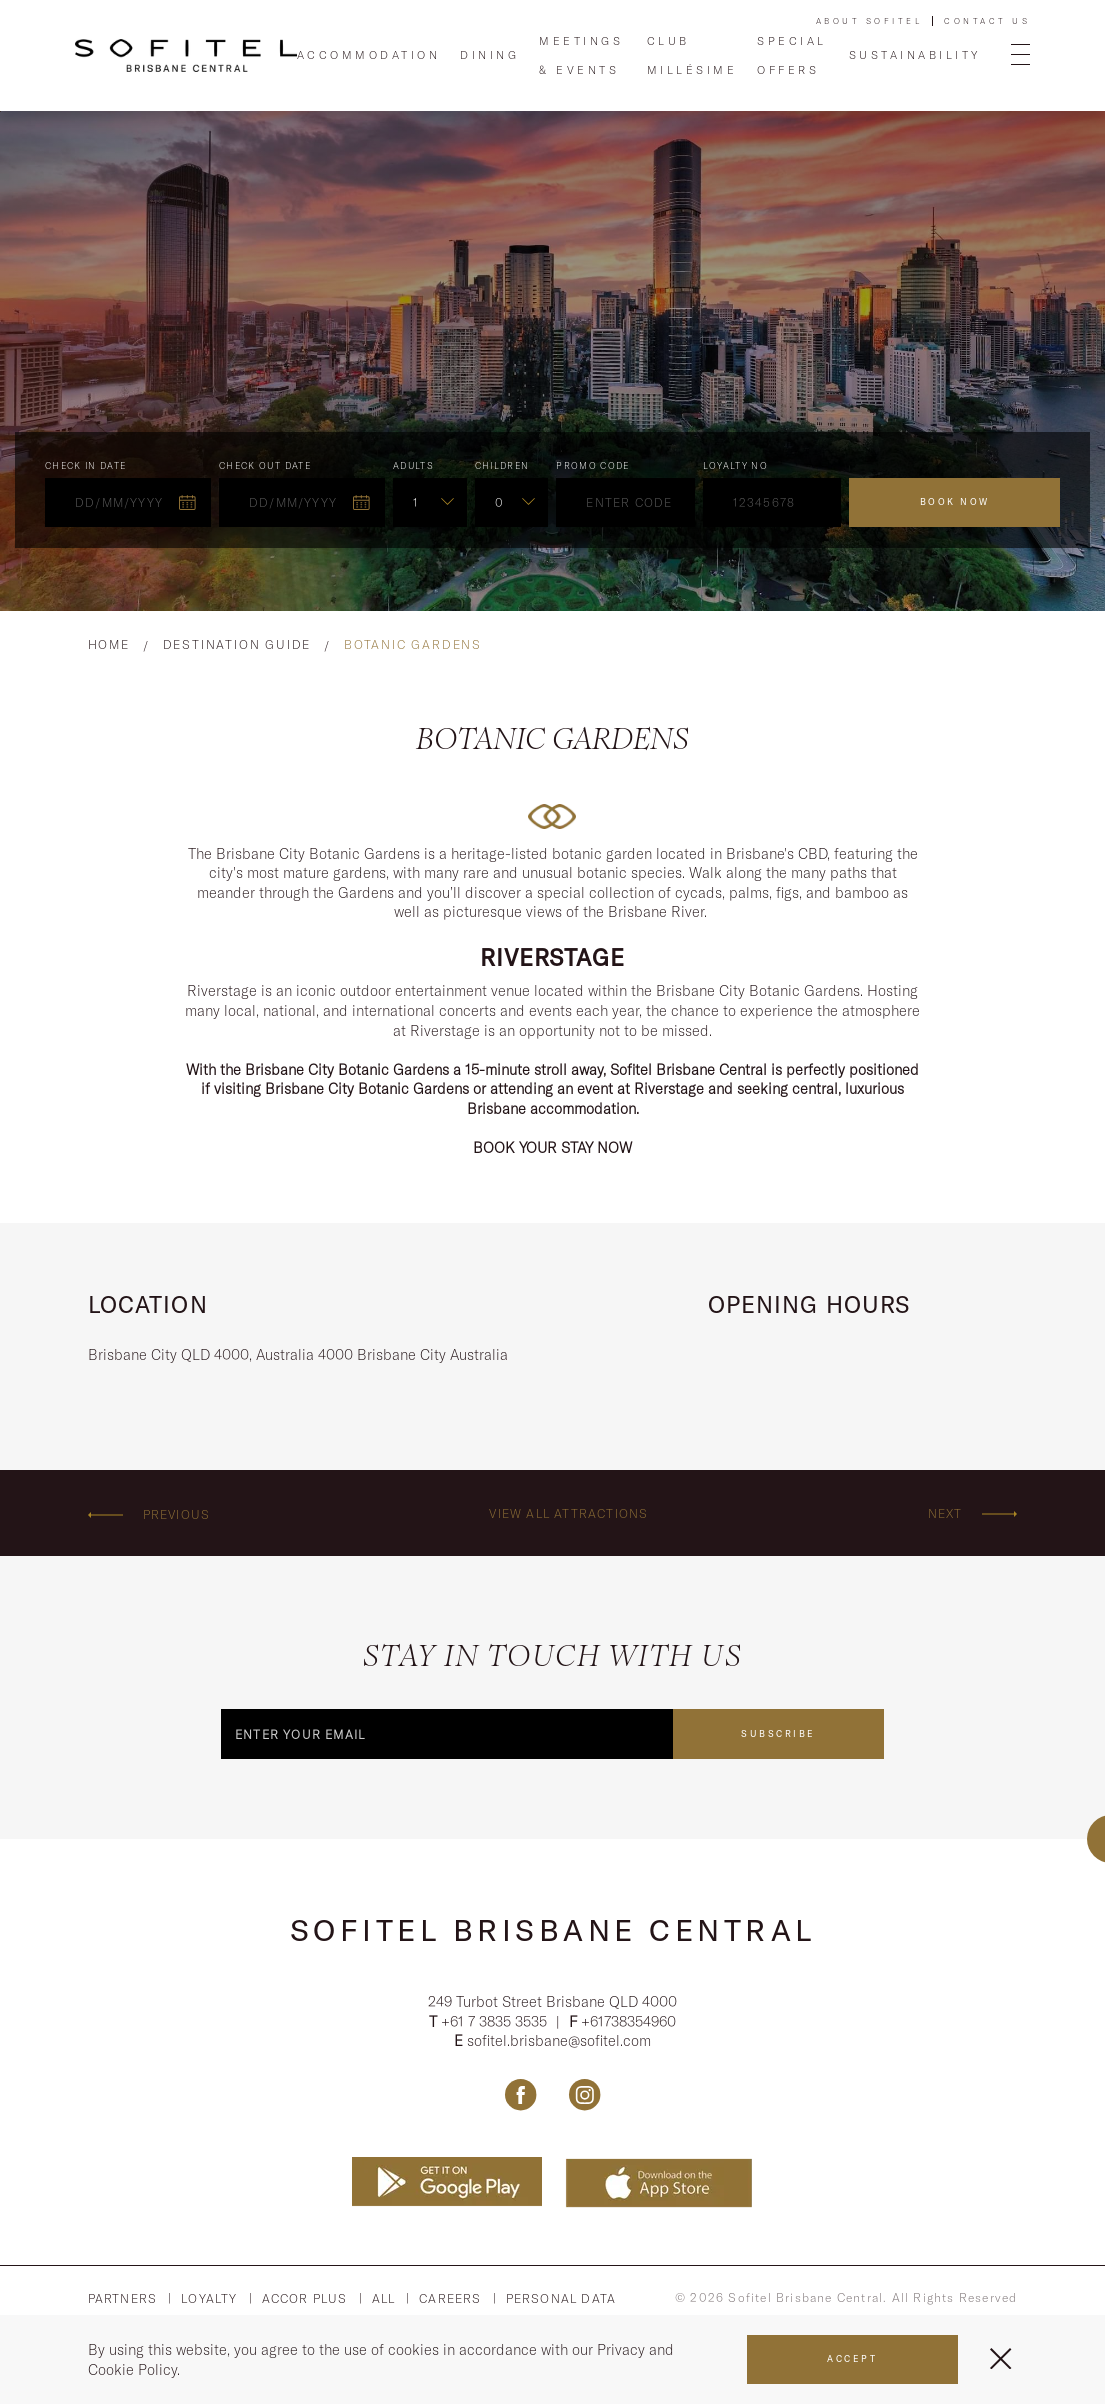  Describe the element at coordinates (520, 2094) in the screenshot. I see `[Link Facebook, Opens in a new tab.]` at that location.